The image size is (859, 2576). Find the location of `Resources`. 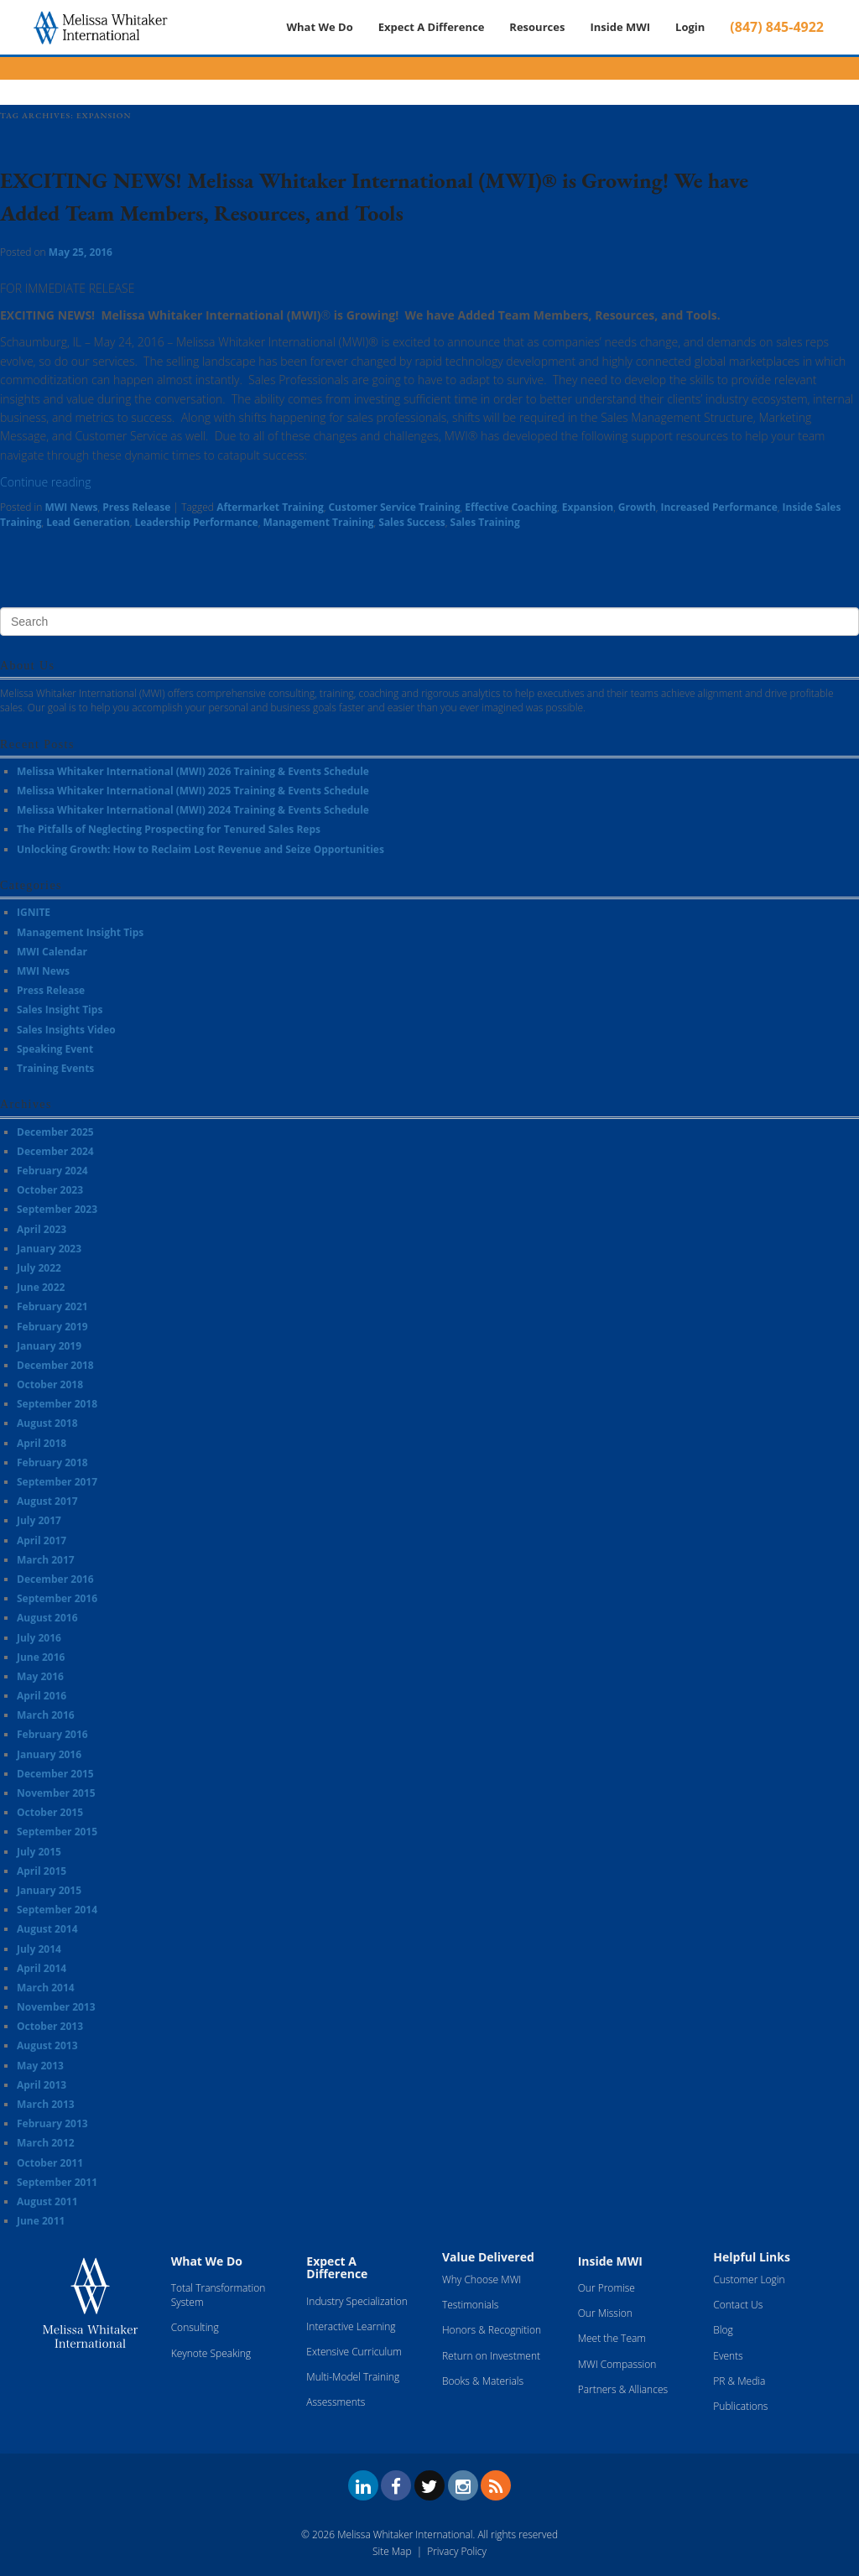

Resources is located at coordinates (537, 26).